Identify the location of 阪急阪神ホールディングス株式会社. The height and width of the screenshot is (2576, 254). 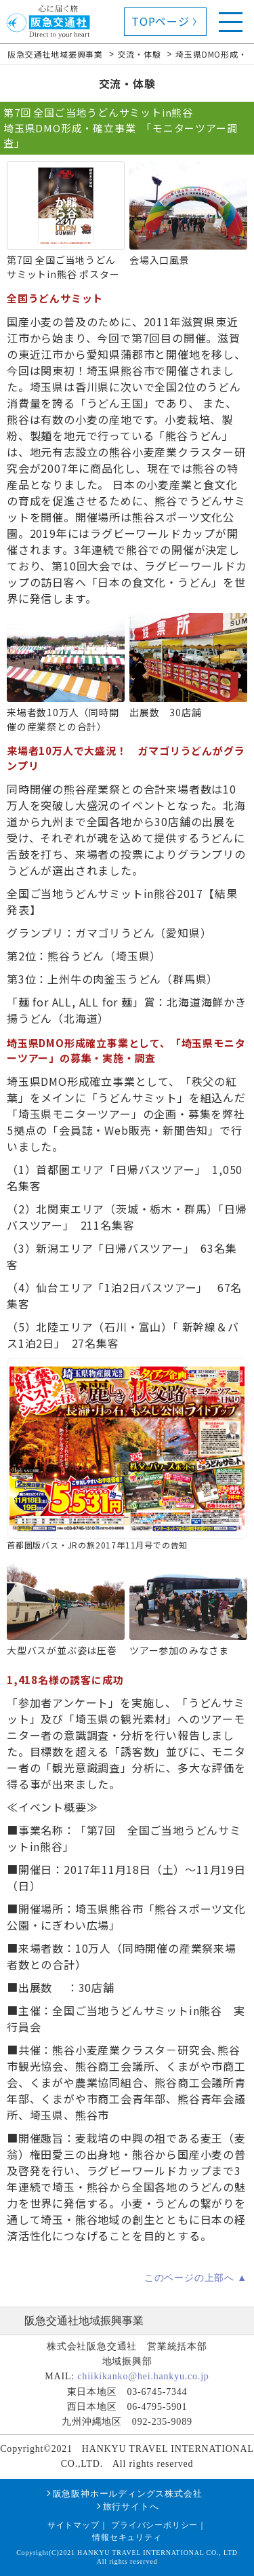
(128, 2494).